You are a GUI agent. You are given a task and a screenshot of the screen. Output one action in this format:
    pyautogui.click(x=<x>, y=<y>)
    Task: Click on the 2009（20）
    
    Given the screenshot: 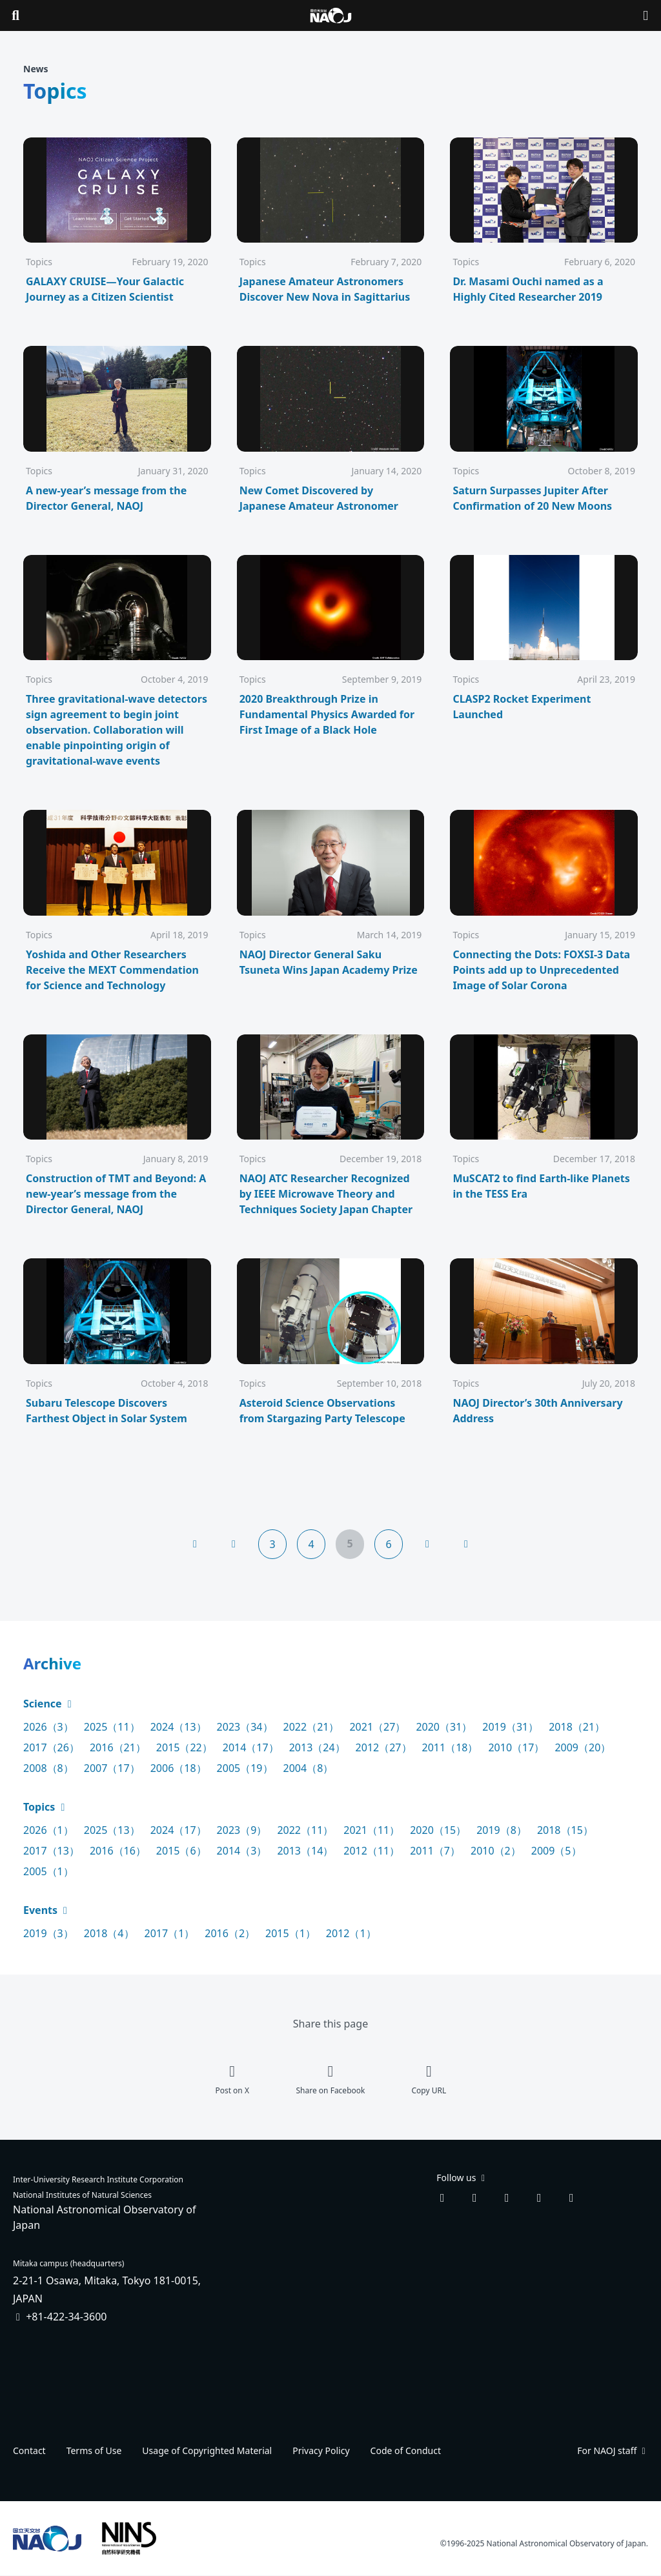 What is the action you would take?
    pyautogui.click(x=582, y=1747)
    